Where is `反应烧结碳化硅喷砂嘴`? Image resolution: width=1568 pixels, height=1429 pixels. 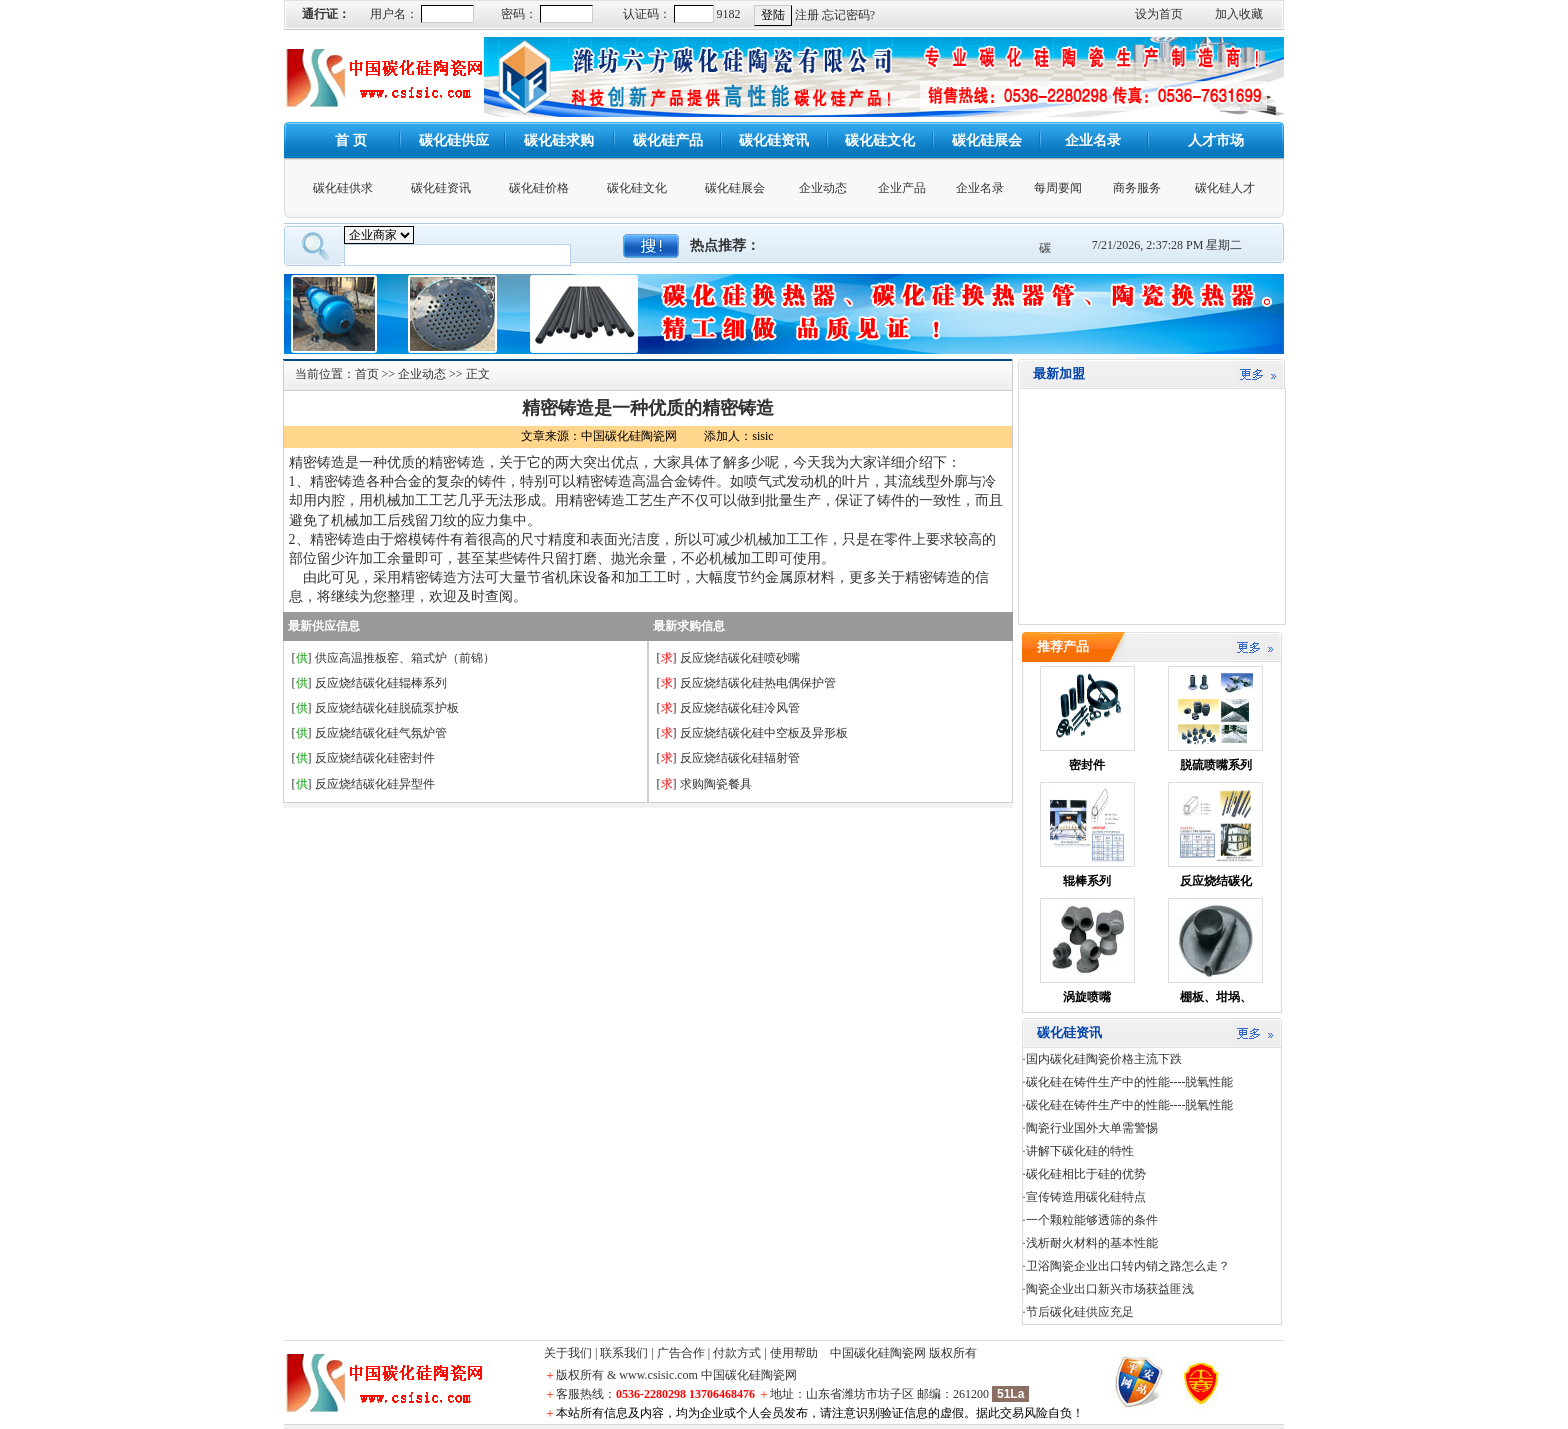
反应烧结碳化硅喷砂嘴 is located at coordinates (740, 658).